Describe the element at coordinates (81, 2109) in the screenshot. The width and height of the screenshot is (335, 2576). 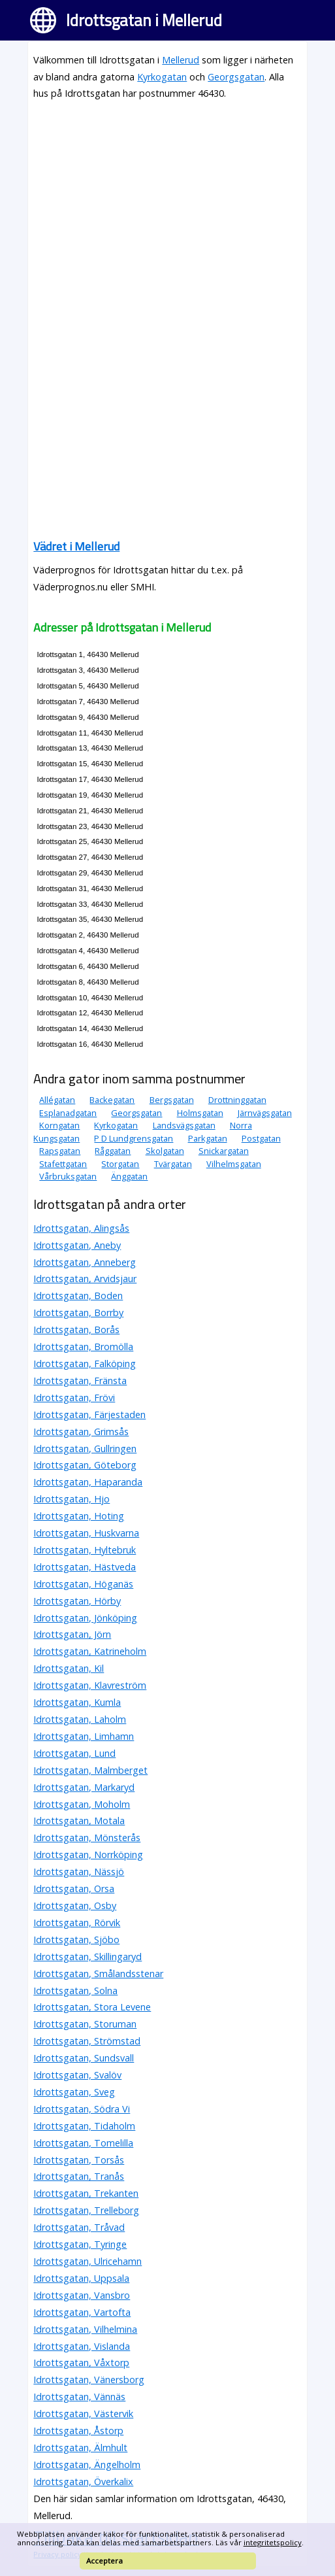
I see `Idrottsgatan, Södra Vi` at that location.